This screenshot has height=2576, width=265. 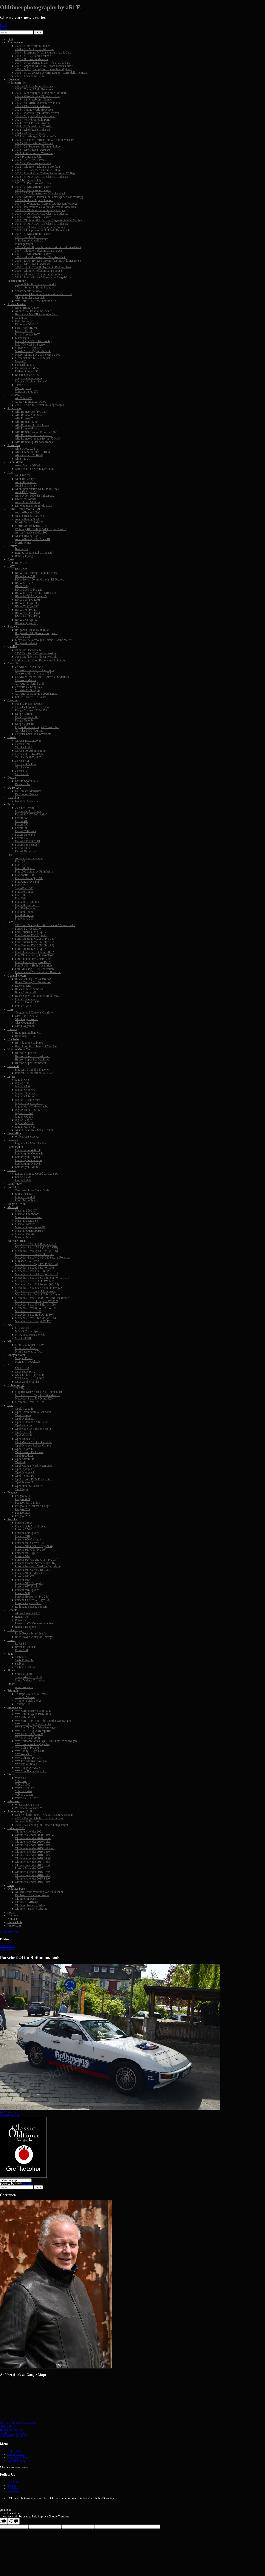 What do you see at coordinates (31, 710) in the screenshot?
I see `Dodge Charger 1966-1978` at bounding box center [31, 710].